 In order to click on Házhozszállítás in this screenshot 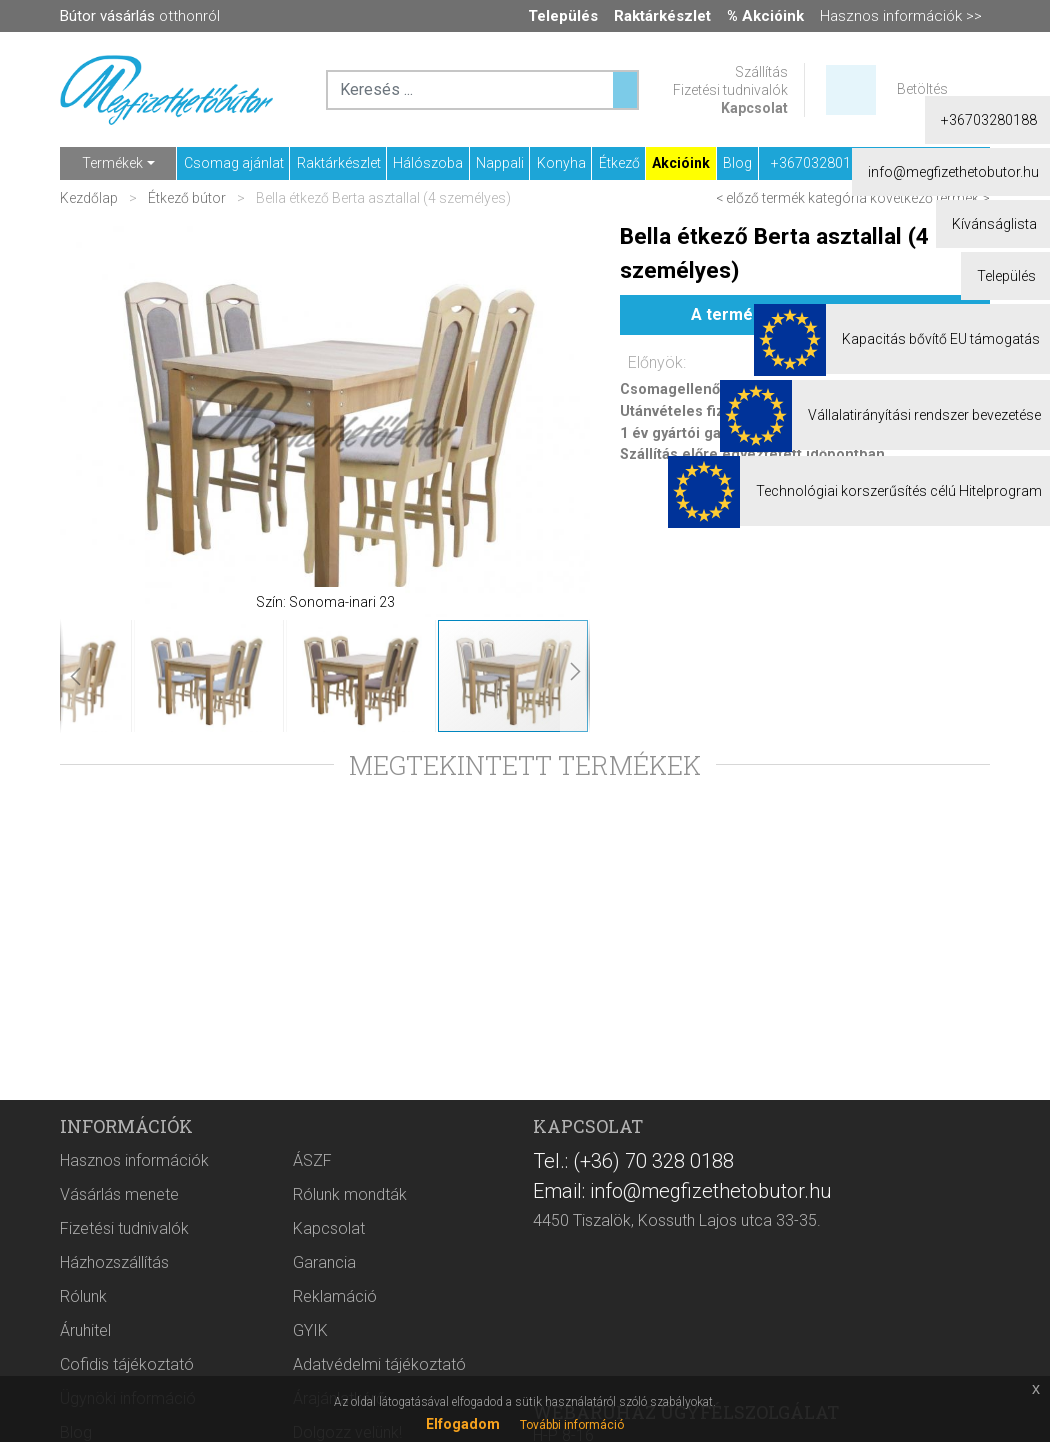, I will do `click(114, 1262)`.